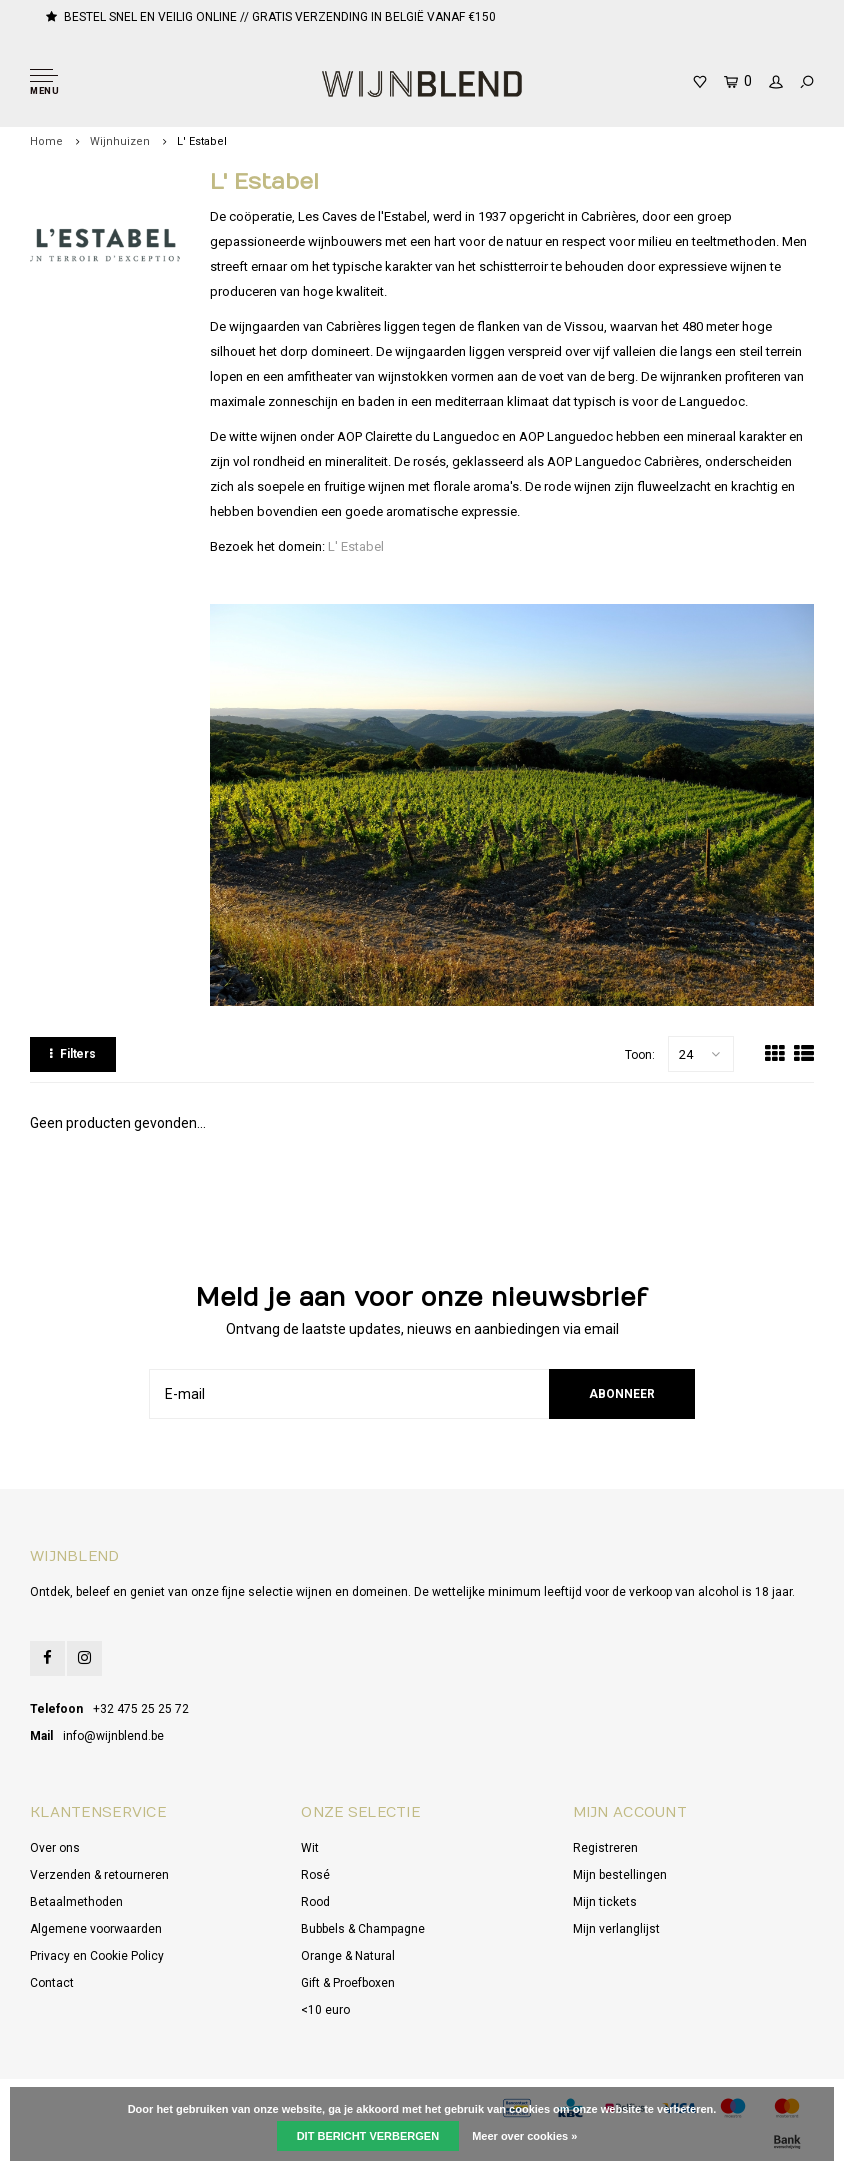 This screenshot has height=2171, width=844. What do you see at coordinates (363, 1929) in the screenshot?
I see `Bubbels & Champagne` at bounding box center [363, 1929].